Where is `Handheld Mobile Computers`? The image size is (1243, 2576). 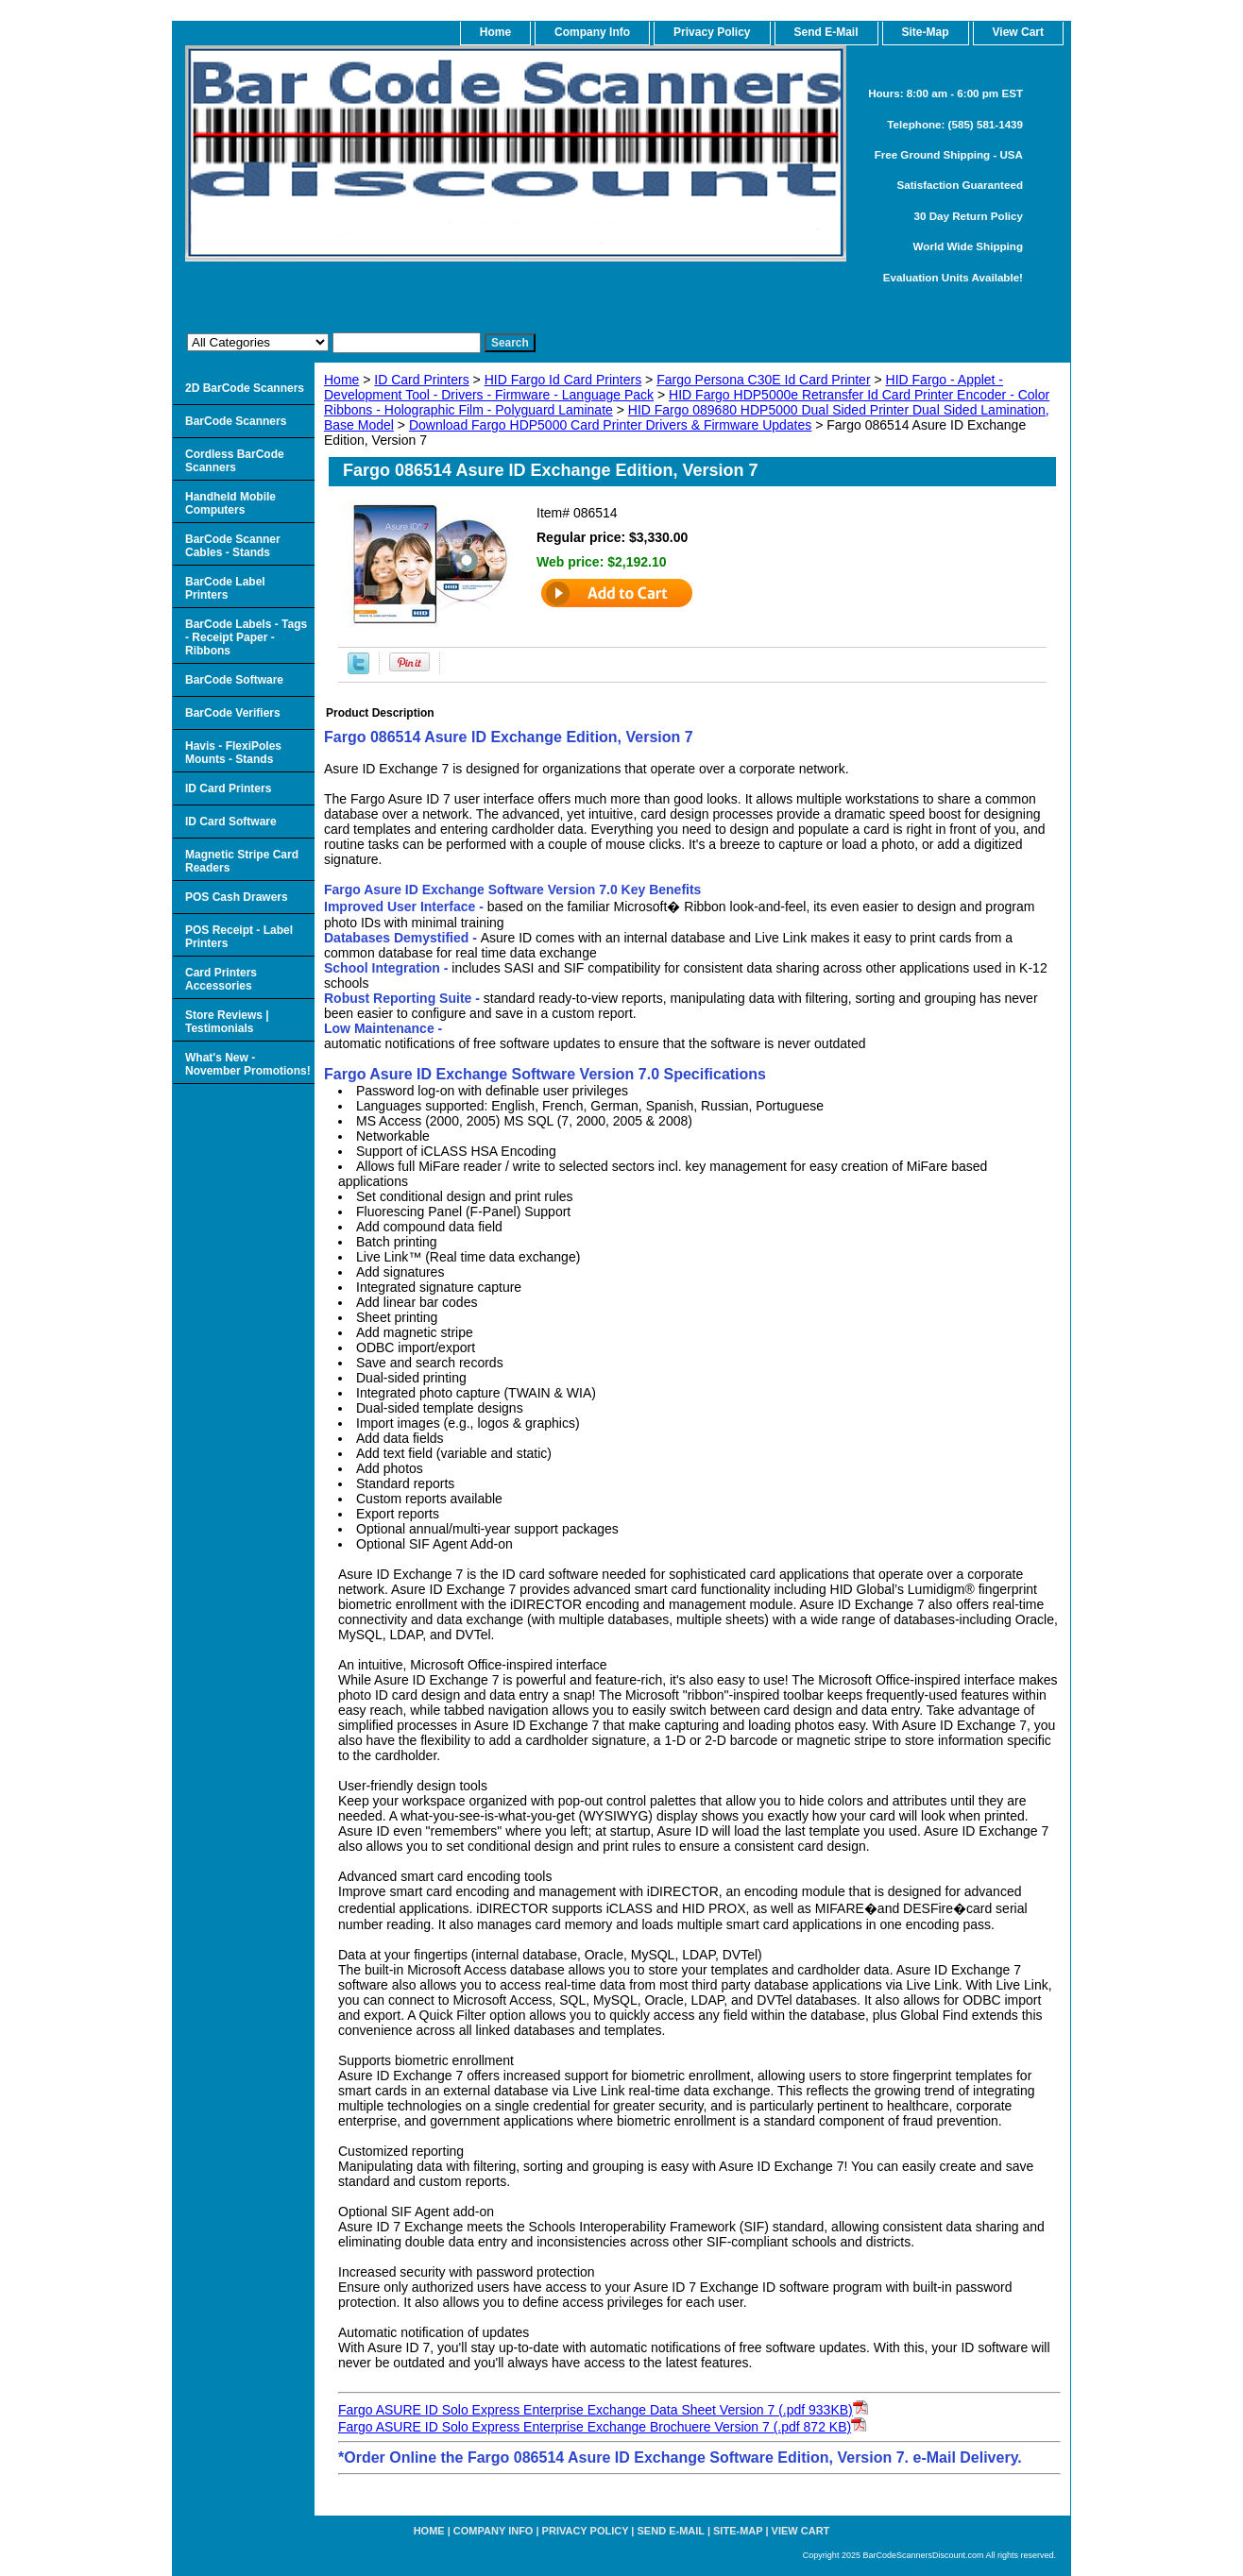
Handheld Mobile Computers is located at coordinates (230, 503).